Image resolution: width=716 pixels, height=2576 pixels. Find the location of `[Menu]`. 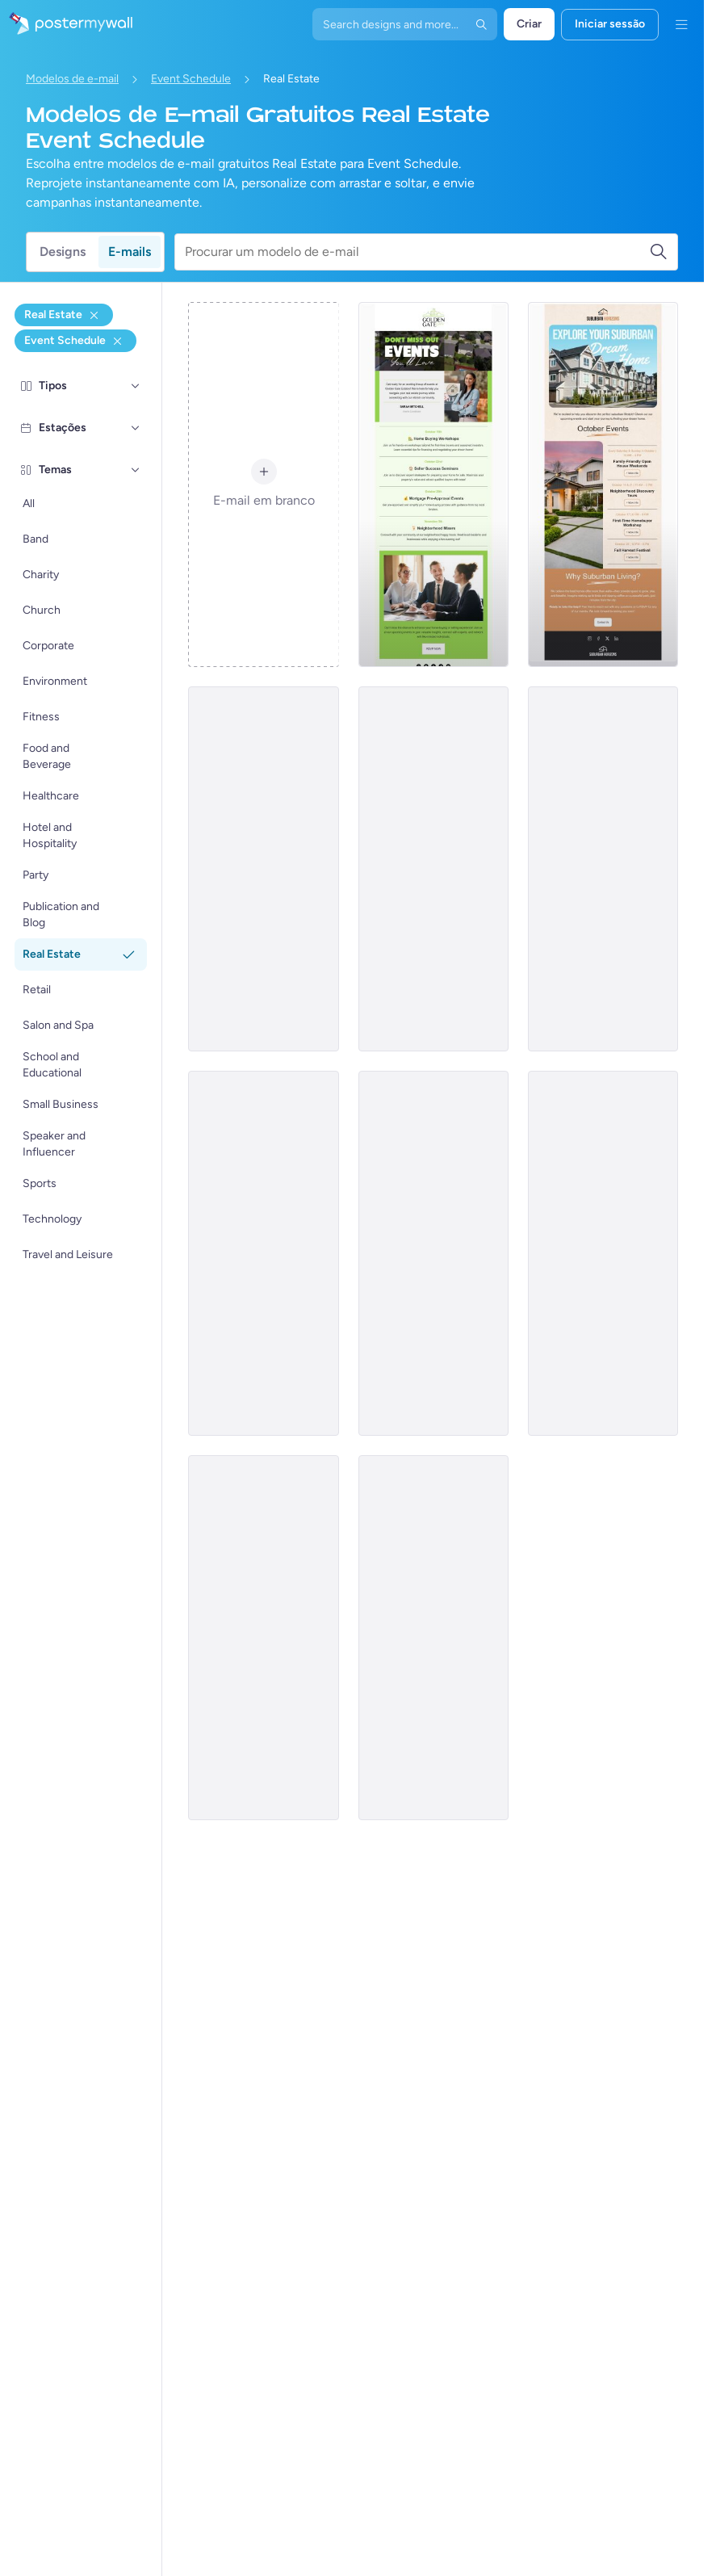

[Menu] is located at coordinates (681, 24).